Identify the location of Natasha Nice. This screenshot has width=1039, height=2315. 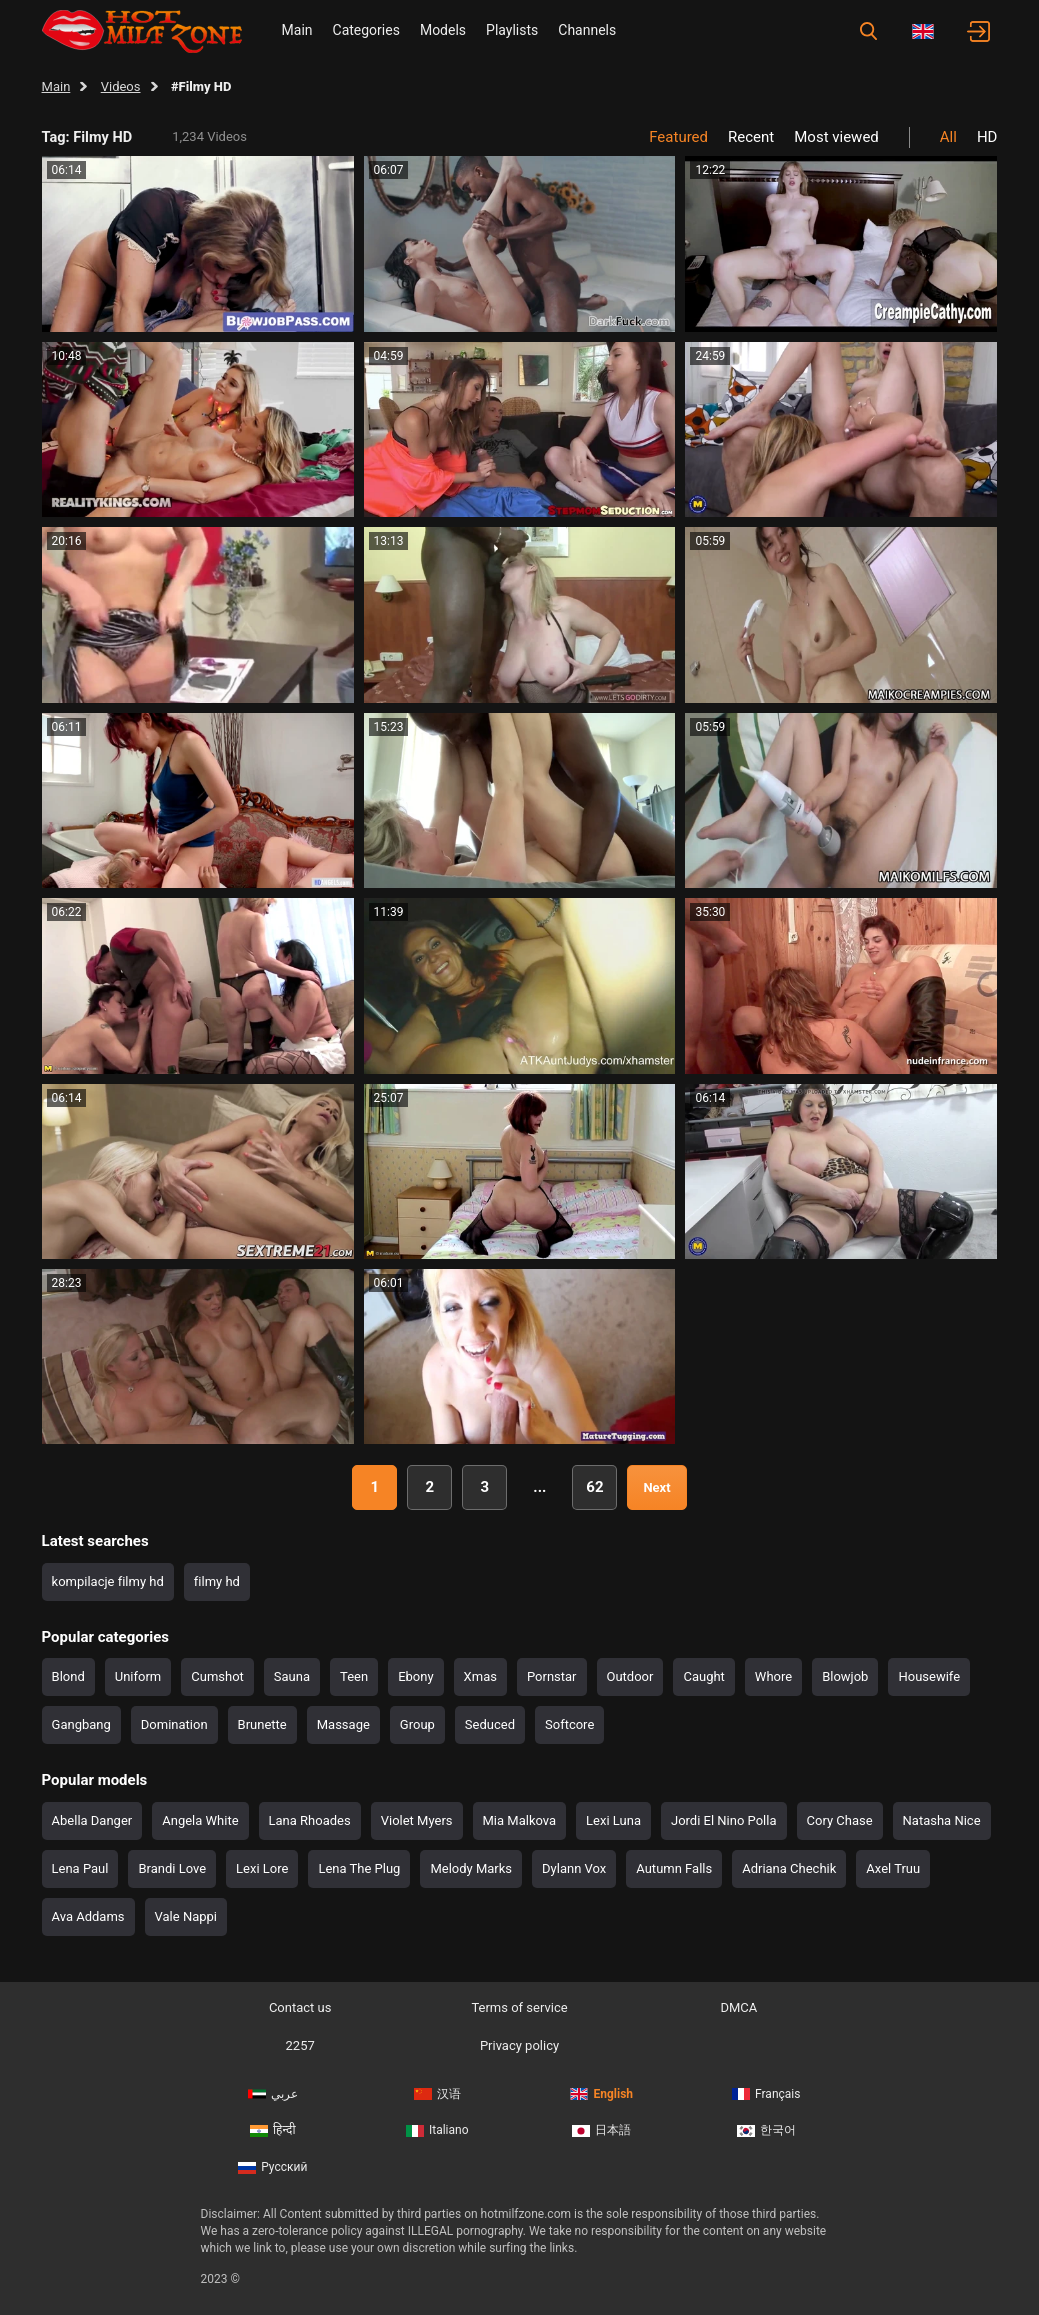
(942, 1820).